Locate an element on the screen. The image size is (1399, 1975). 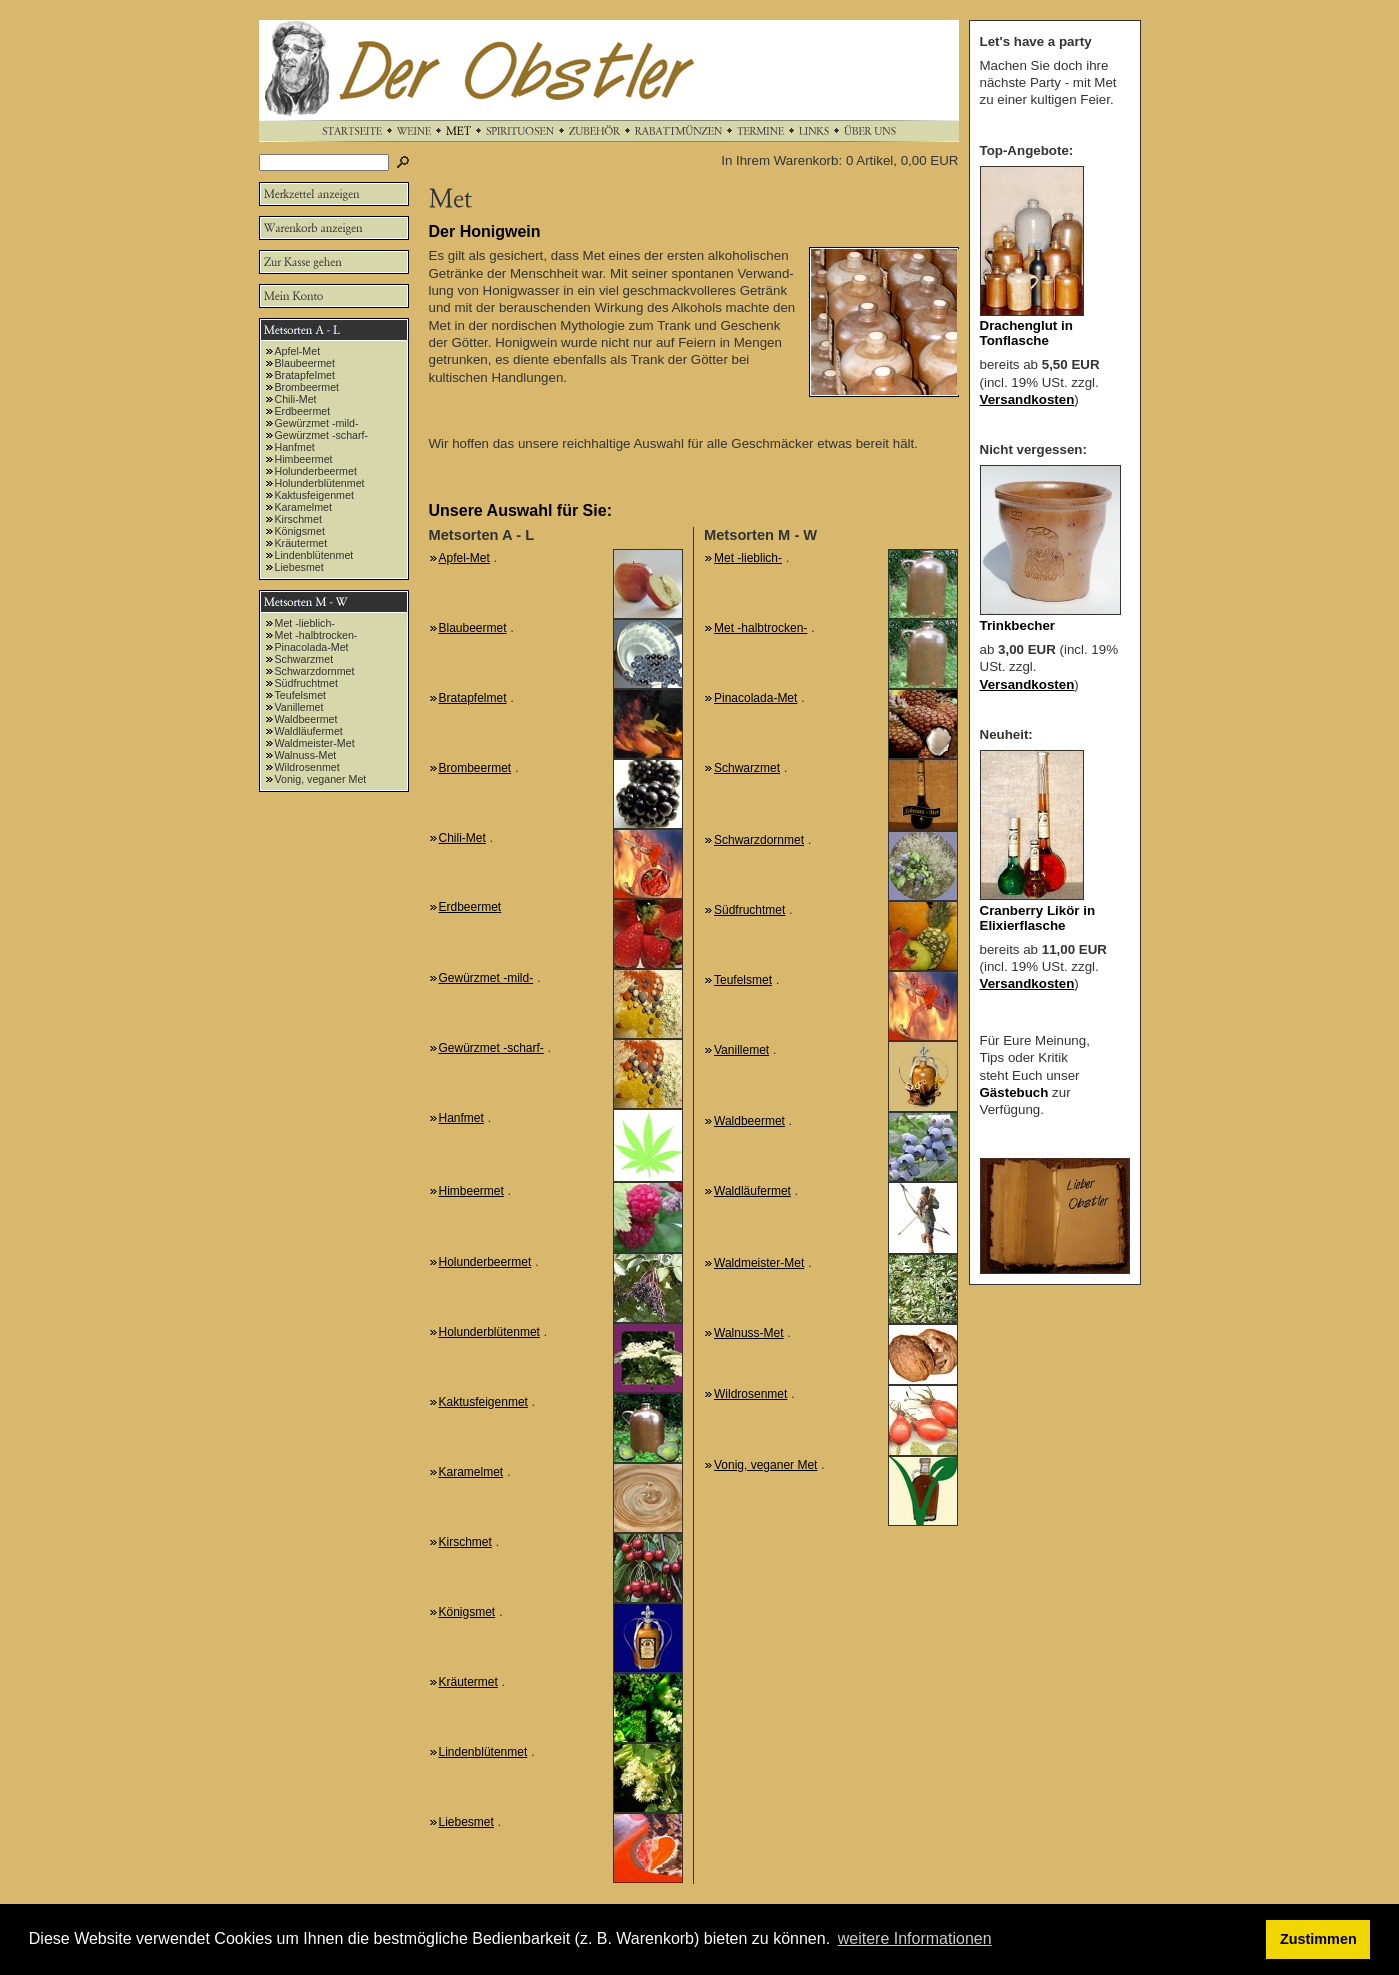
Himbeermet is located at coordinates (304, 459).